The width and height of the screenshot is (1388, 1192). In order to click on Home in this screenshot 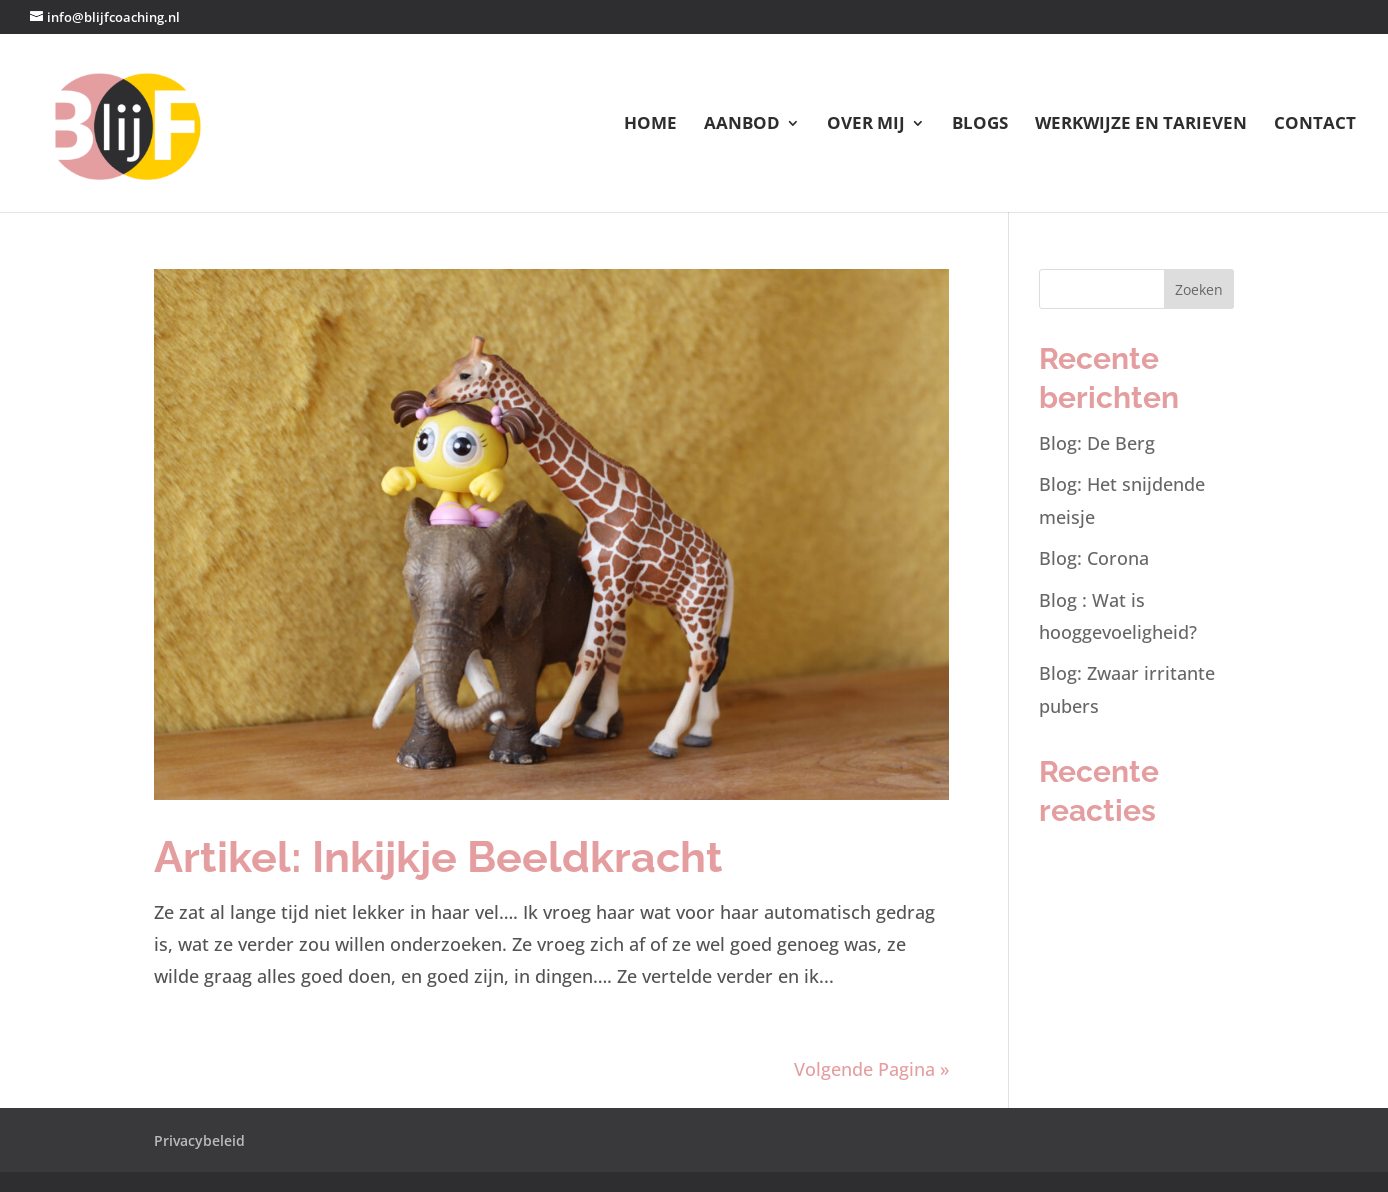, I will do `click(650, 125)`.